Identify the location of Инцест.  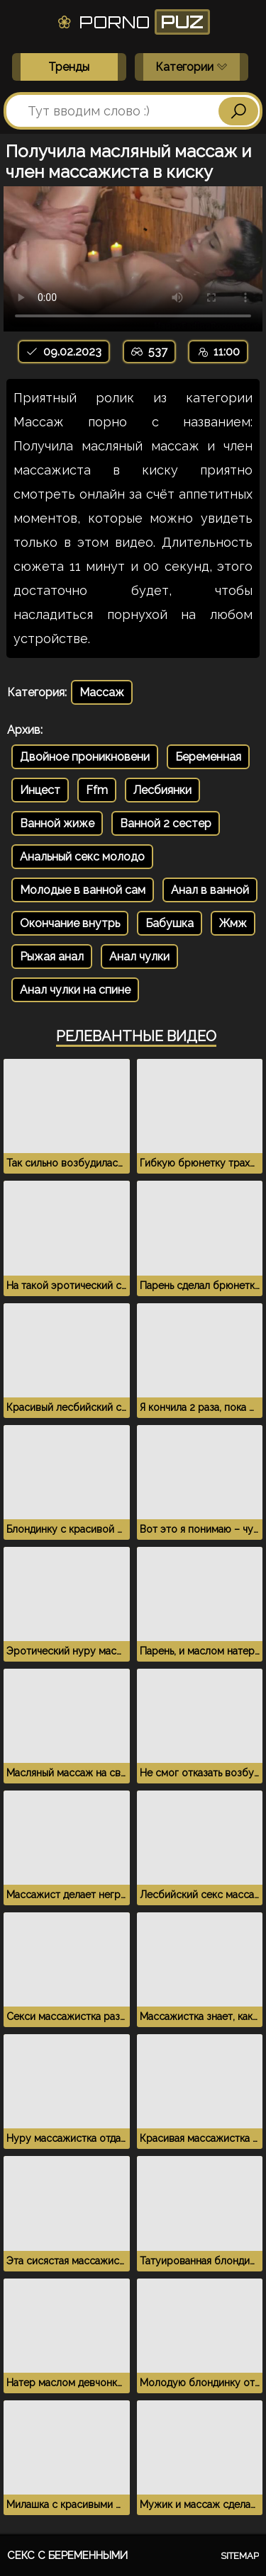
(40, 790).